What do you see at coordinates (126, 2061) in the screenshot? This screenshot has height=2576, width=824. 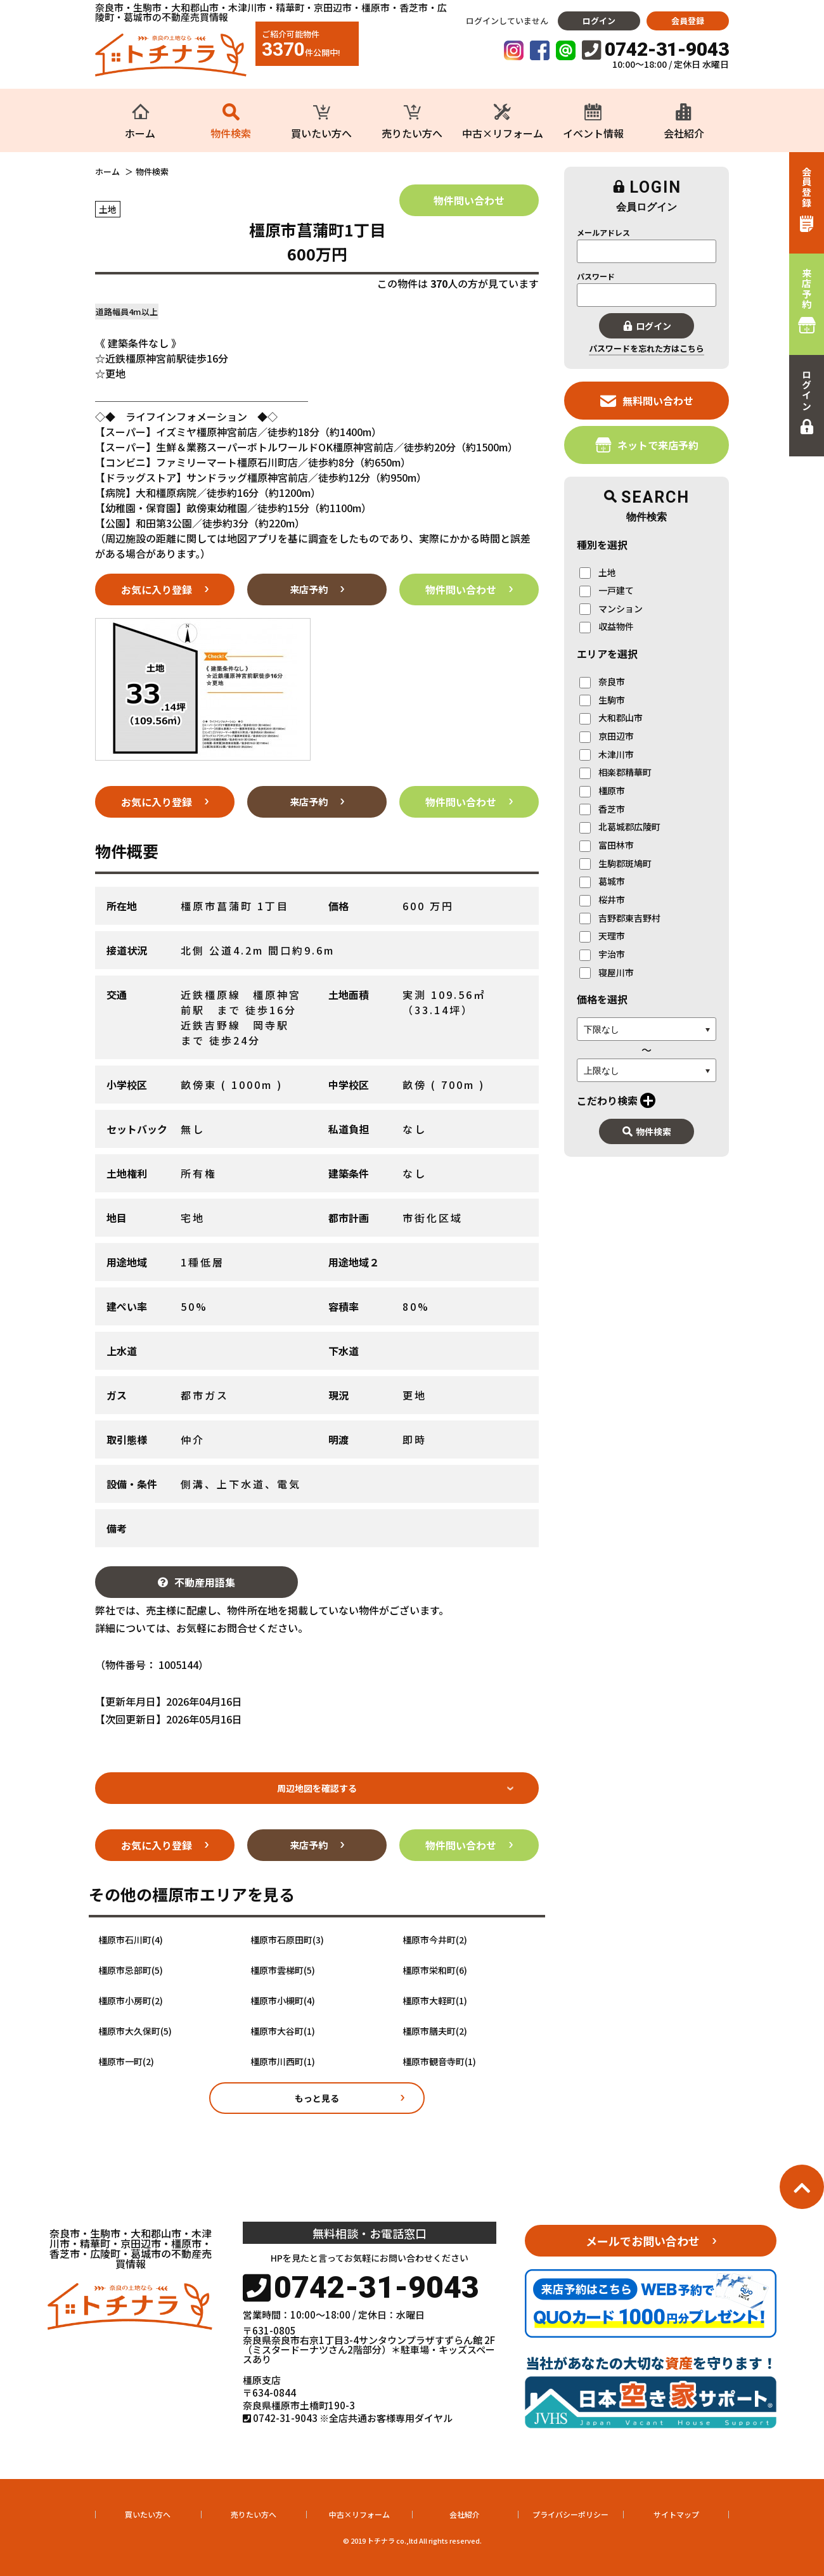 I see `橿原市一町(2)` at bounding box center [126, 2061].